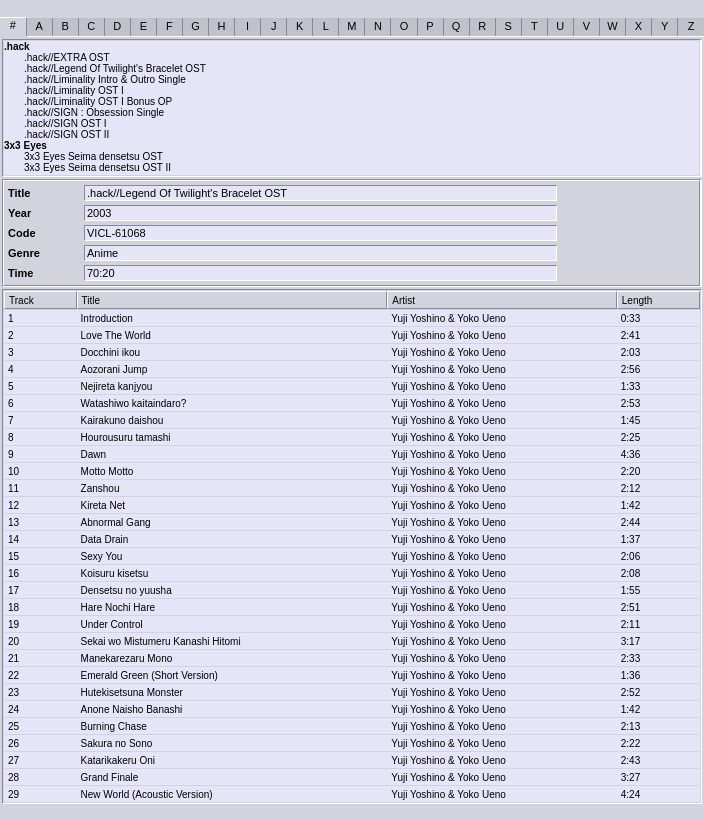 The height and width of the screenshot is (820, 704). I want to click on 3x3 Eyes Seima densetsu OST, so click(93, 156).